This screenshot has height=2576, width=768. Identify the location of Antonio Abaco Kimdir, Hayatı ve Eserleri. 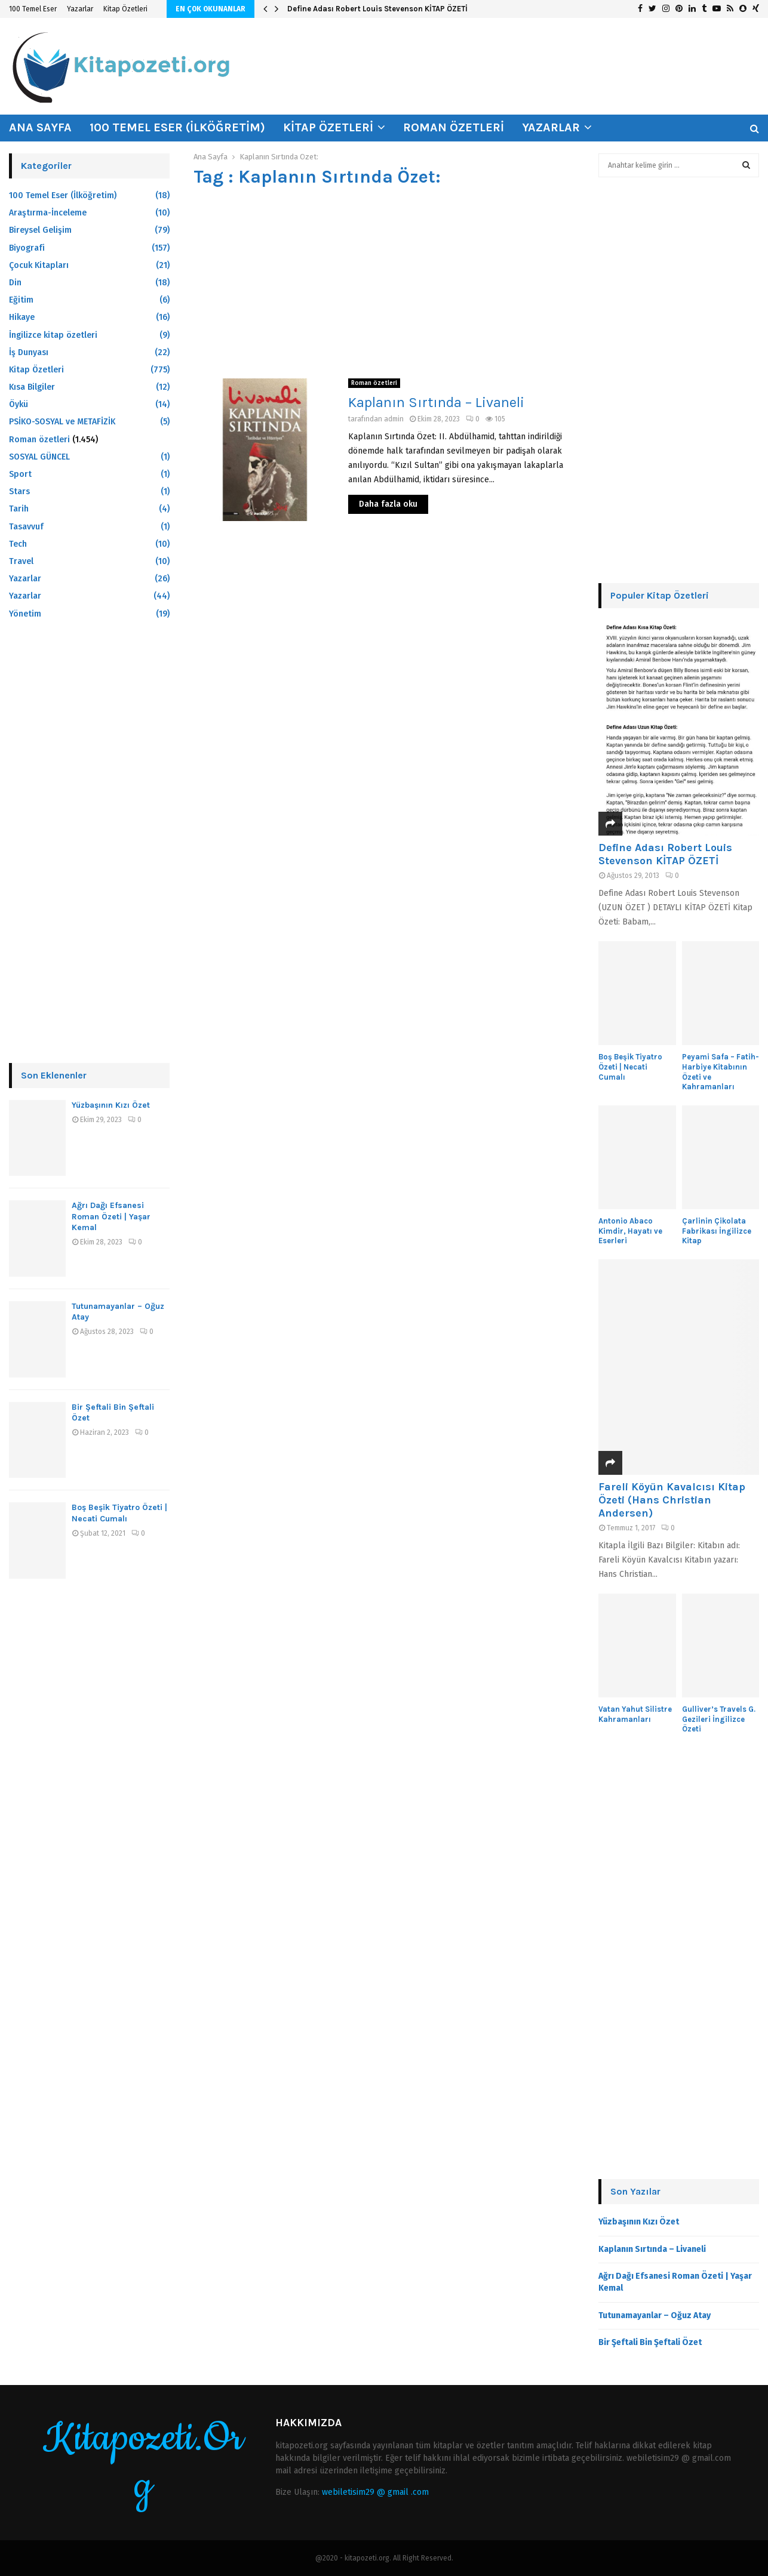
(630, 1231).